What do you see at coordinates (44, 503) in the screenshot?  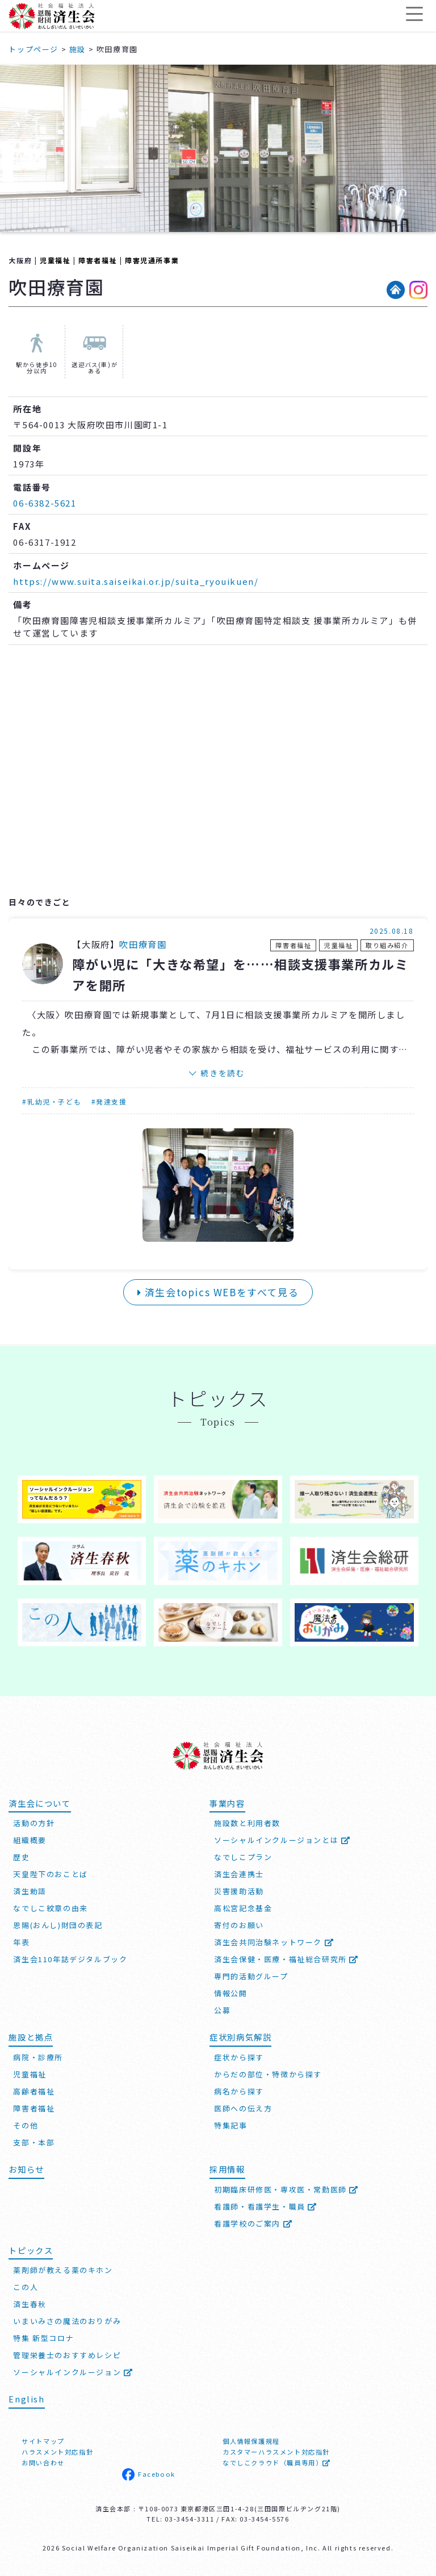 I see `06-6382-5621` at bounding box center [44, 503].